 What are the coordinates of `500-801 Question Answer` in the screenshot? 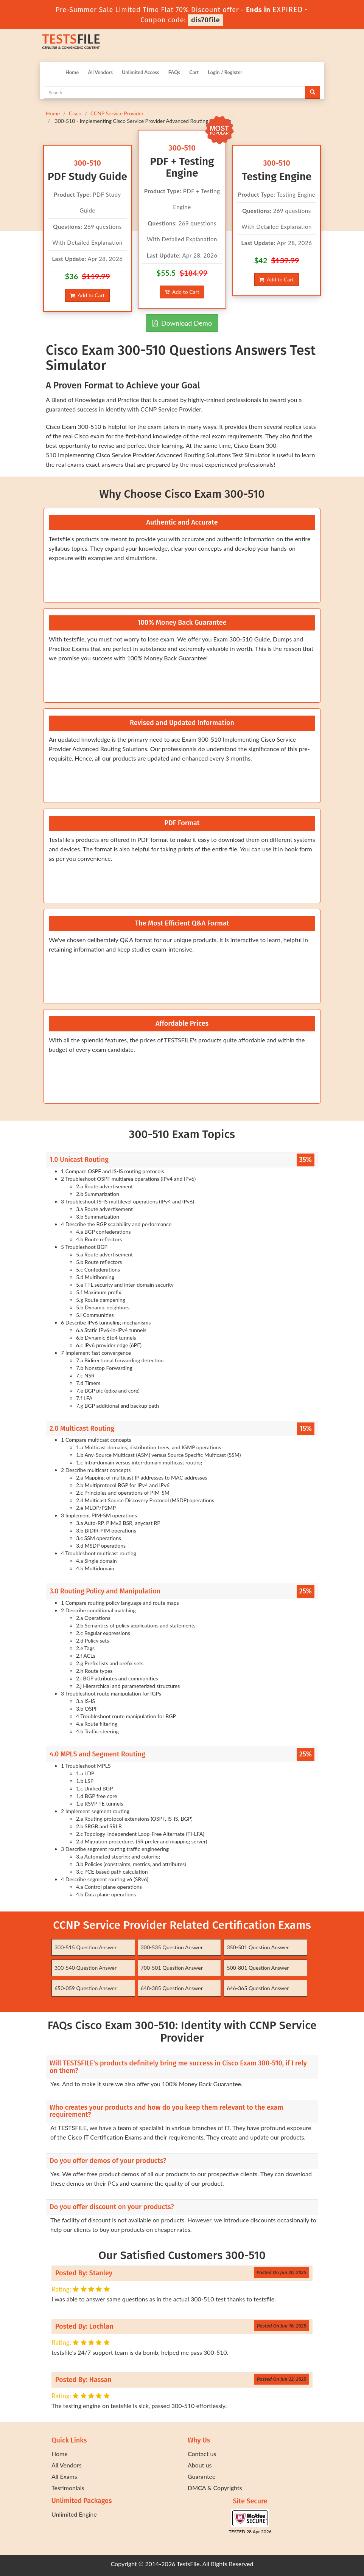 It's located at (258, 1967).